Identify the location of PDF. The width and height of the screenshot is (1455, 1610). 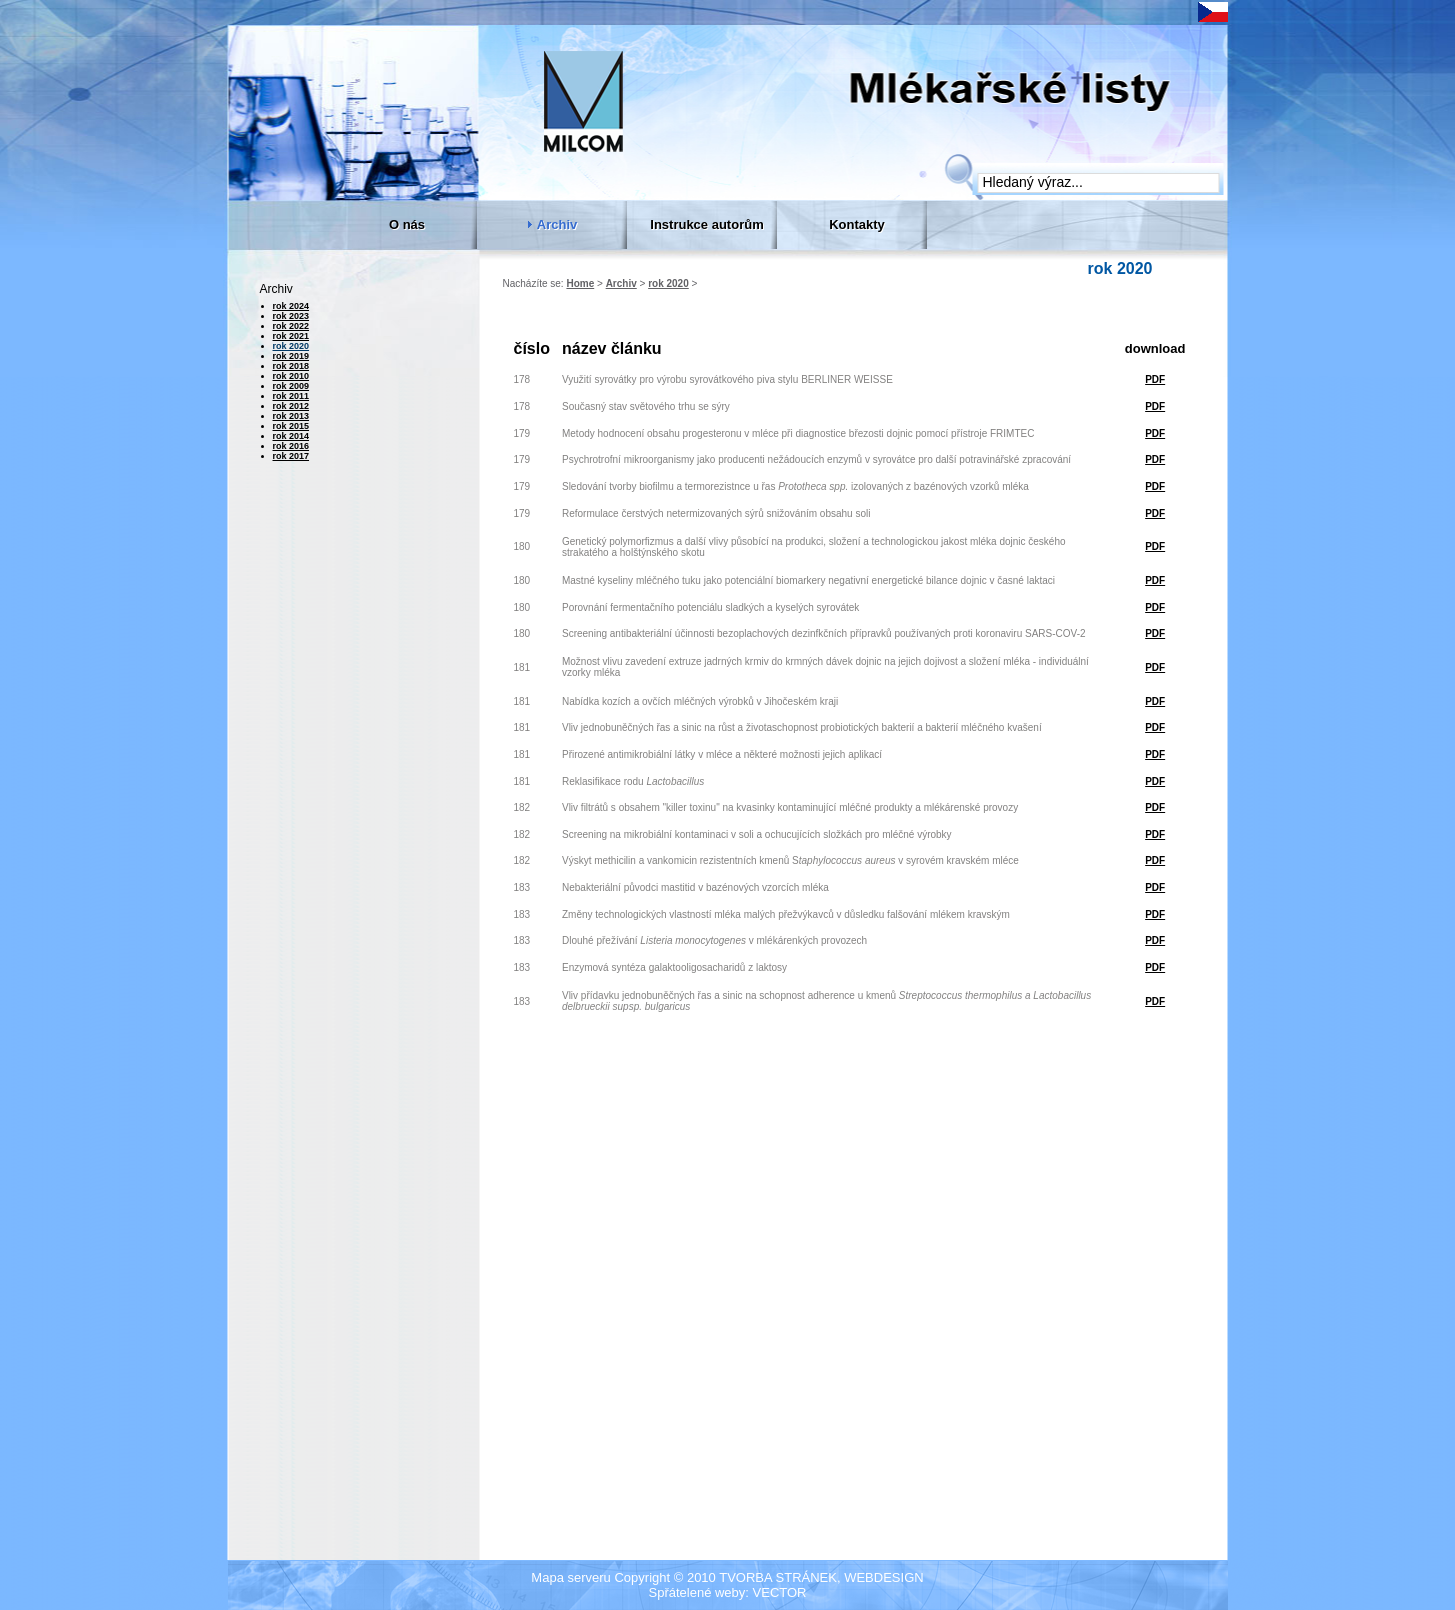
(1155, 379).